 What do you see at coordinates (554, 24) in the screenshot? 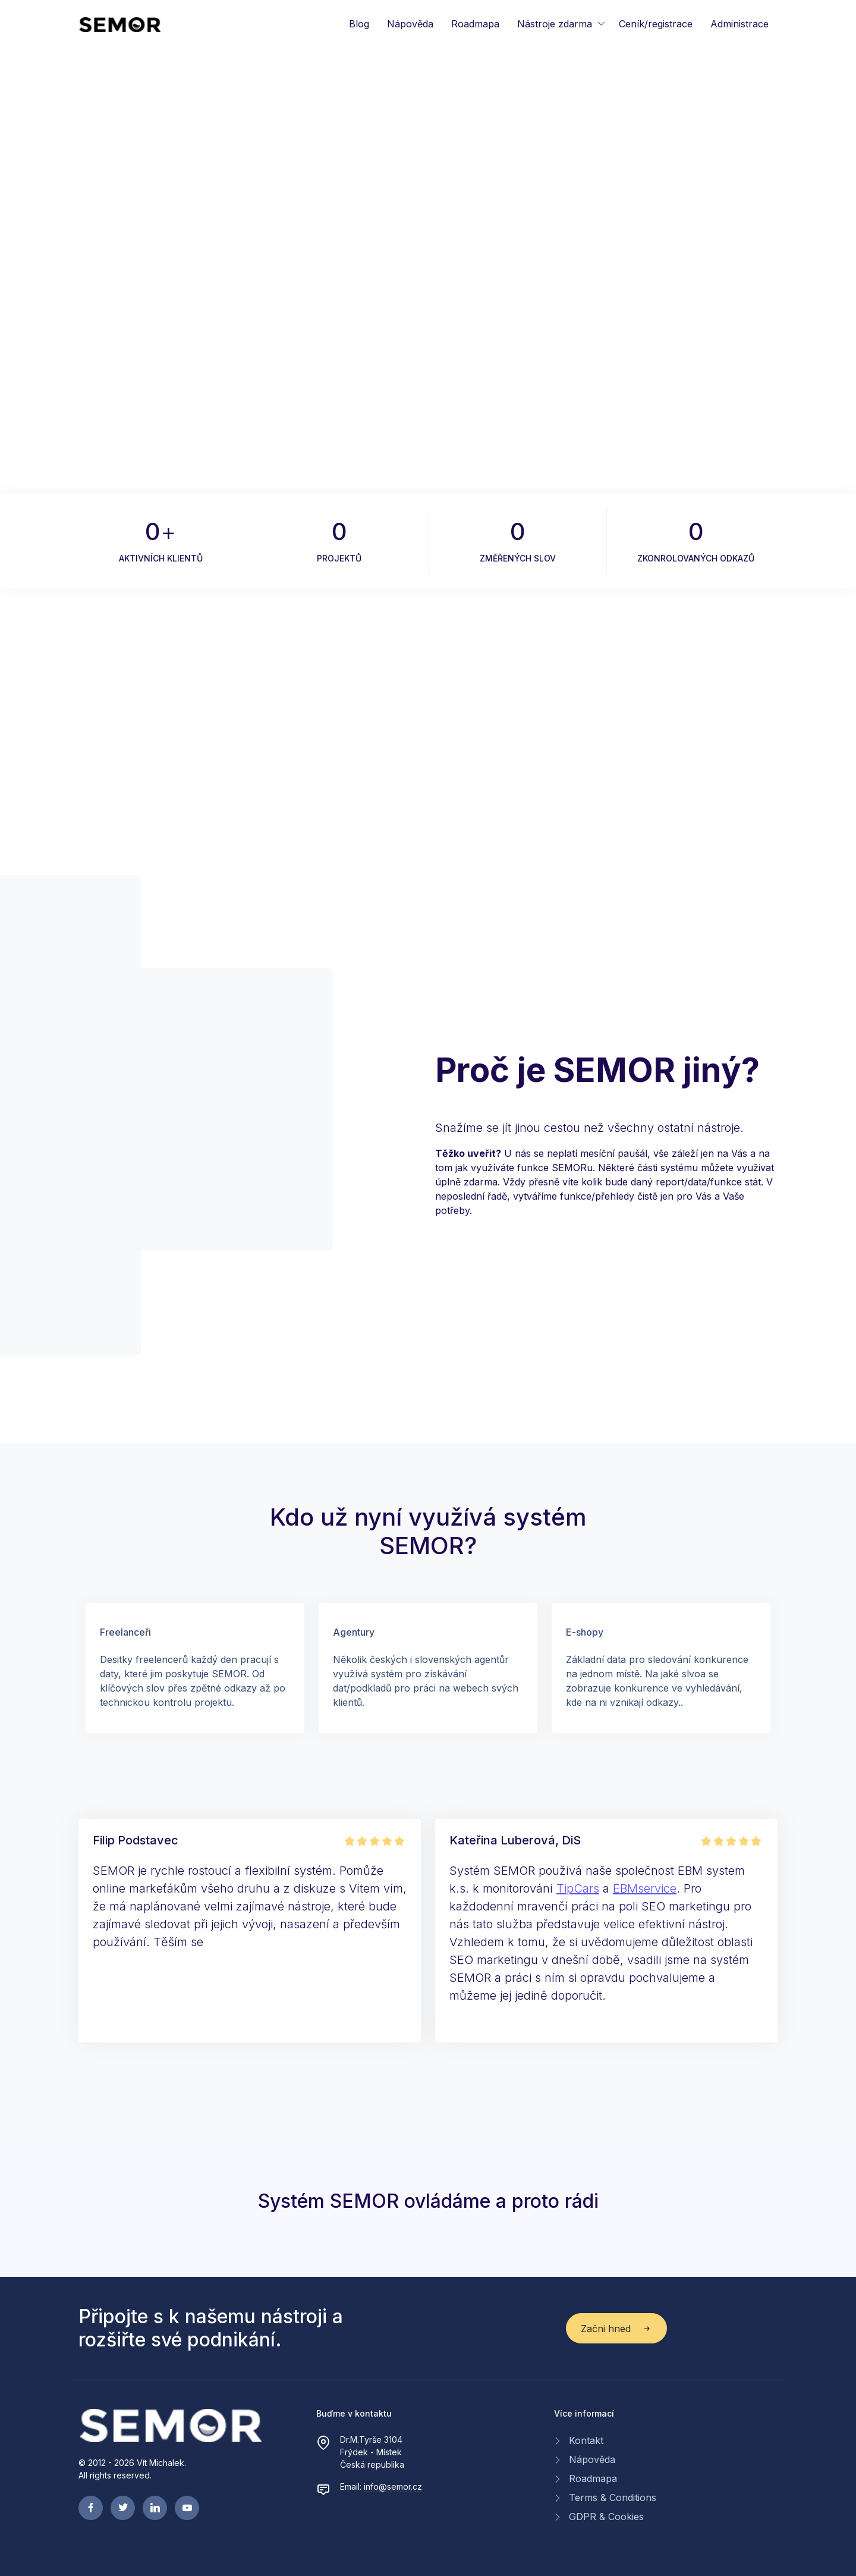
I see `Nástroje zdarma` at bounding box center [554, 24].